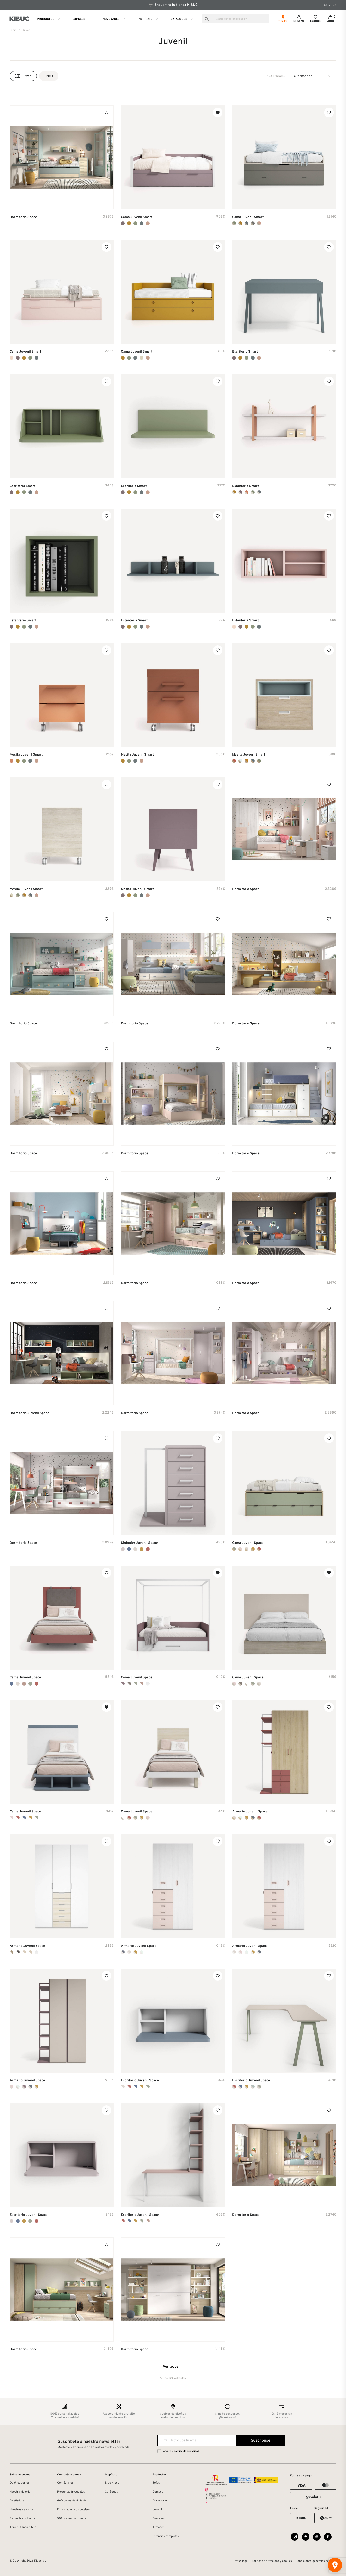 The height and width of the screenshot is (2576, 346). Describe the element at coordinates (253, 1818) in the screenshot. I see `[Arios + Avio]` at that location.